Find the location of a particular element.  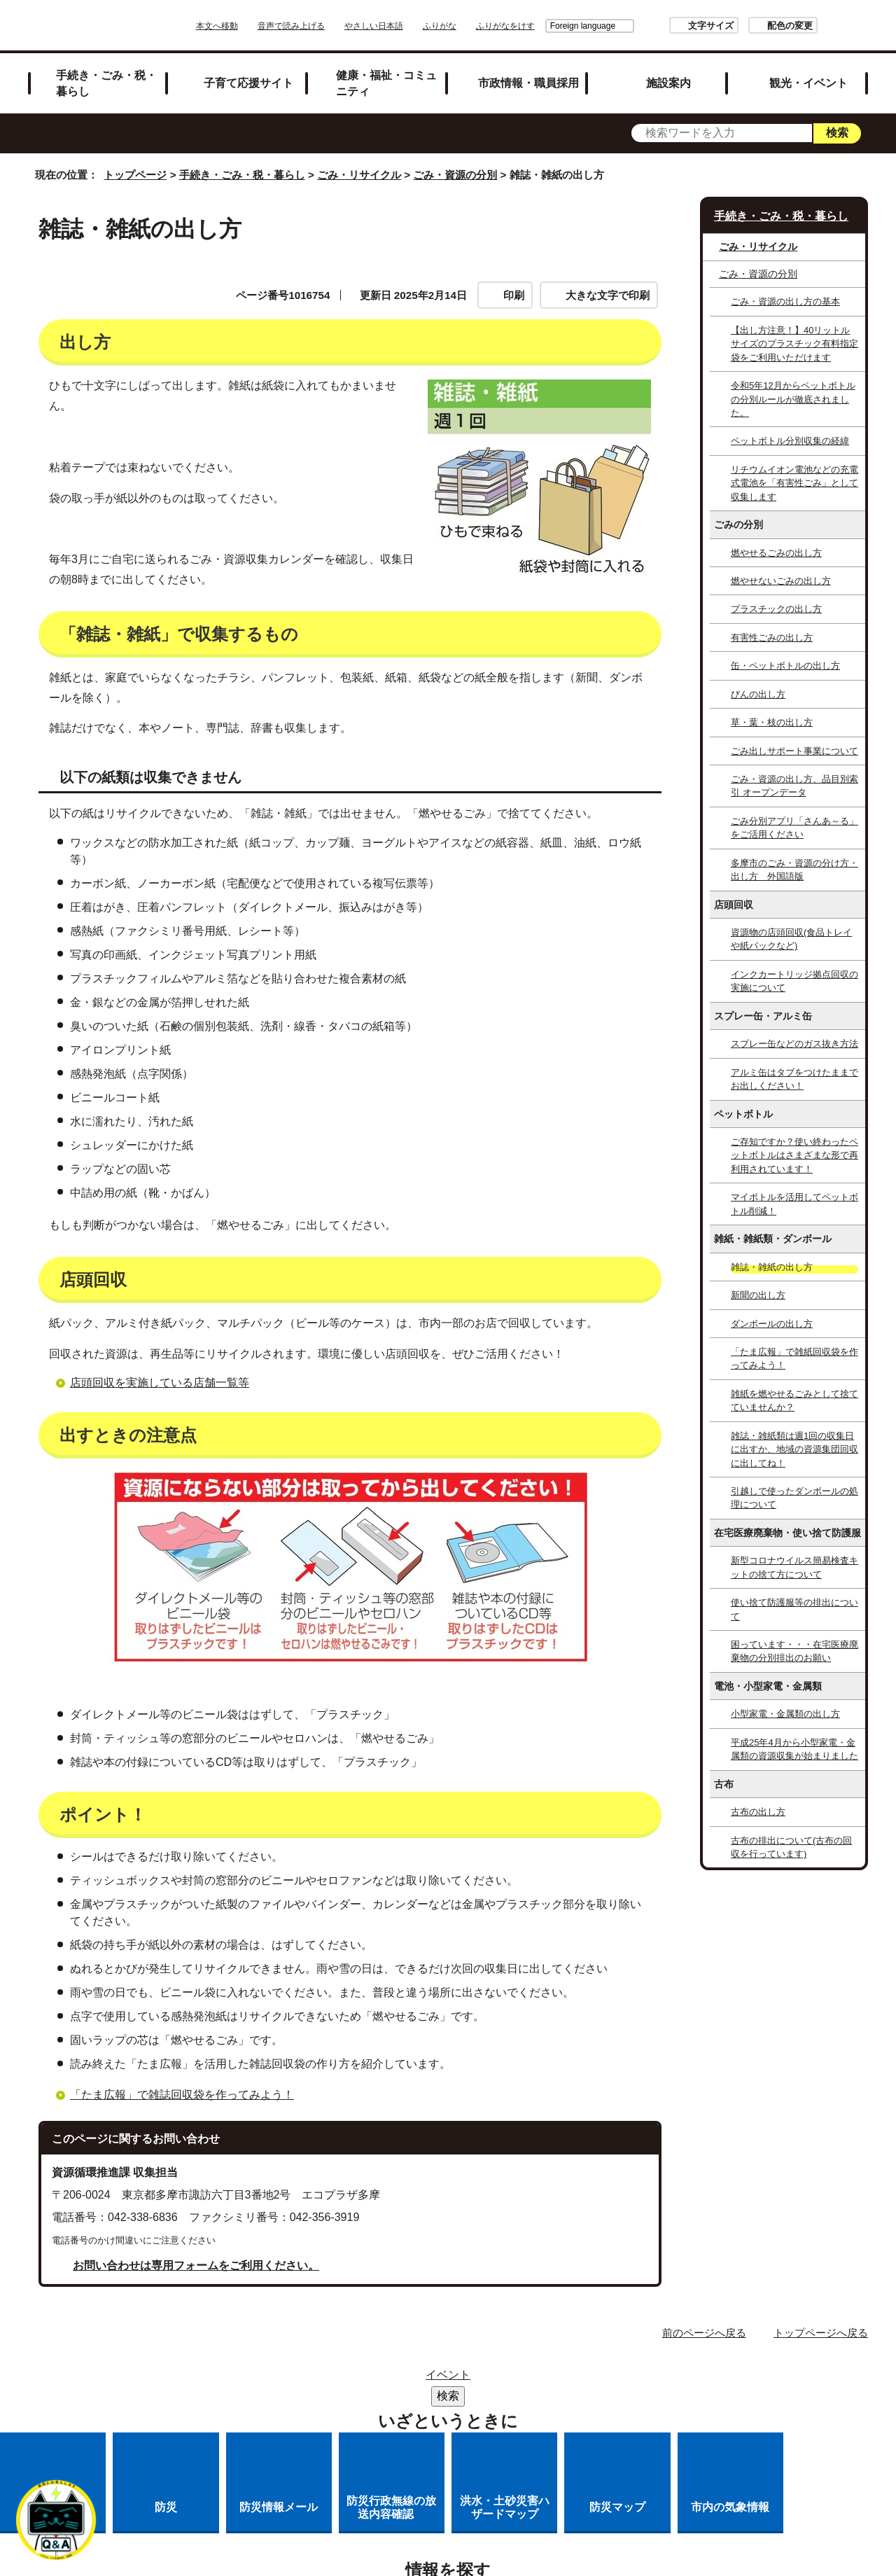

トップページ is located at coordinates (135, 175).